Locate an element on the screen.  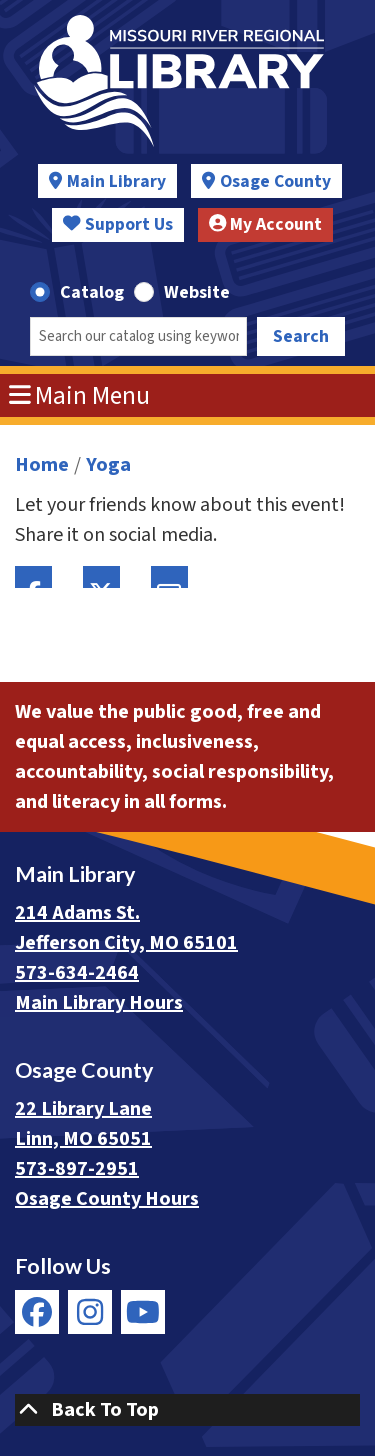
[View Missouri River Regional Library on Facebook] is located at coordinates (37, 1312).